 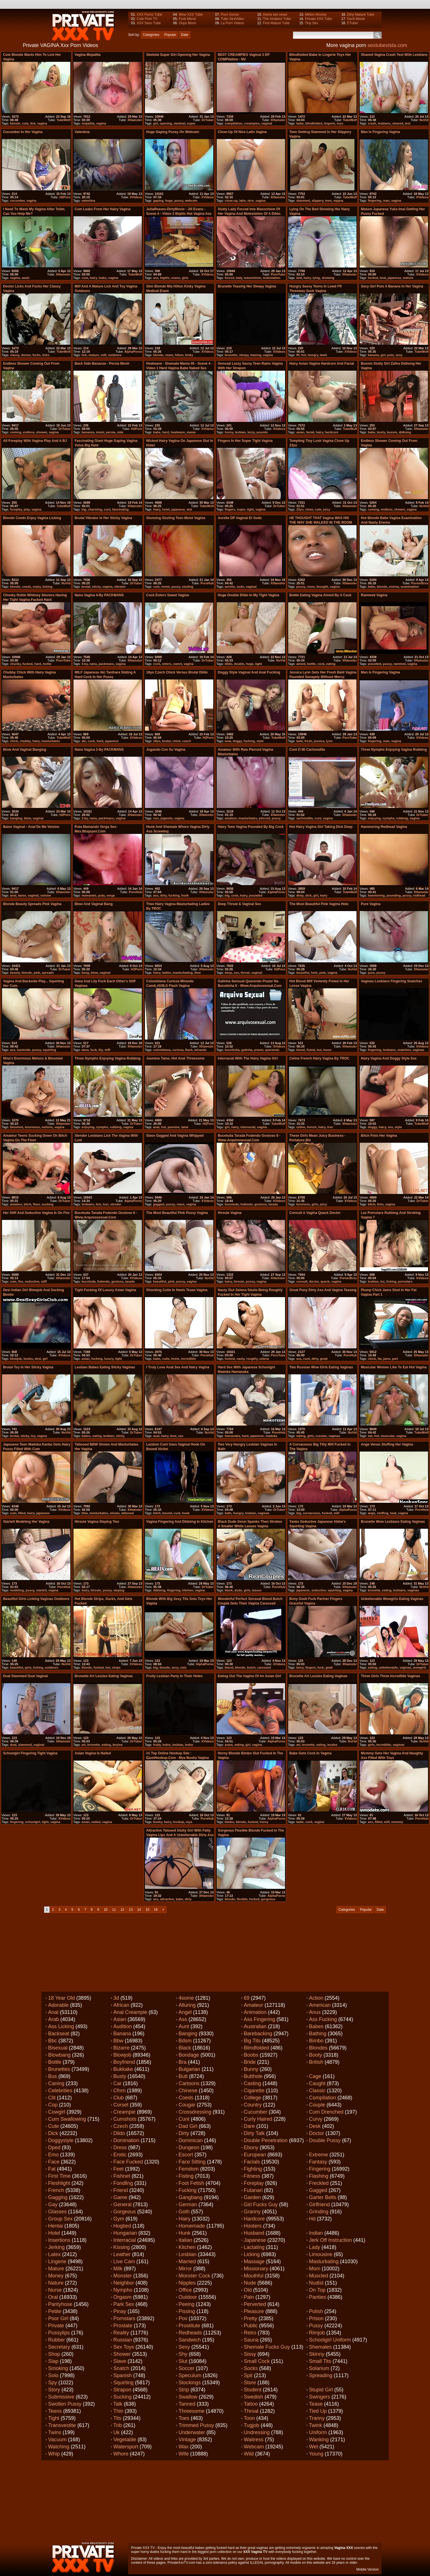 What do you see at coordinates (242, 200) in the screenshot?
I see `latin` at bounding box center [242, 200].